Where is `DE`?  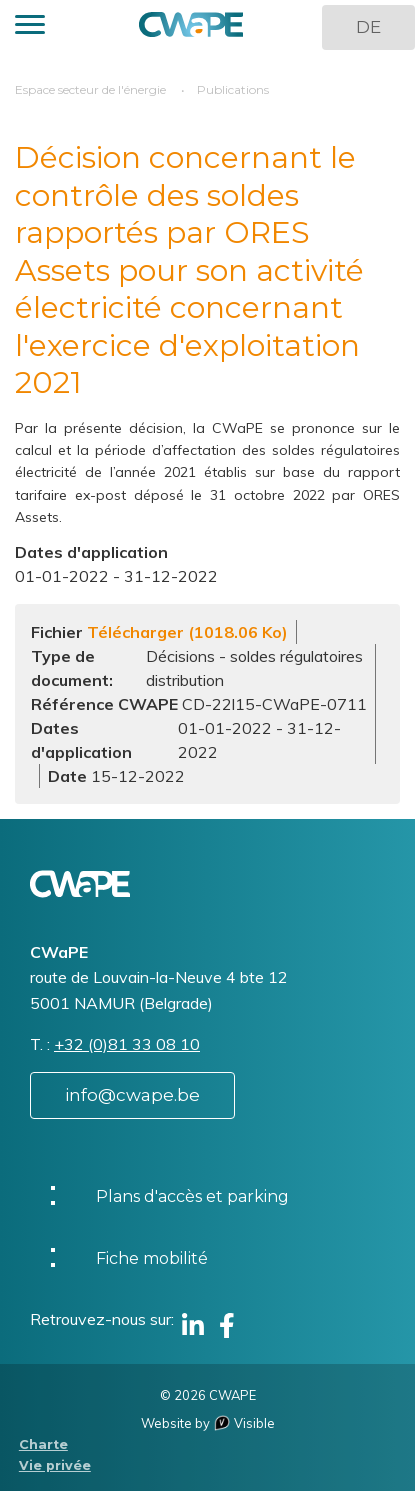 DE is located at coordinates (368, 27).